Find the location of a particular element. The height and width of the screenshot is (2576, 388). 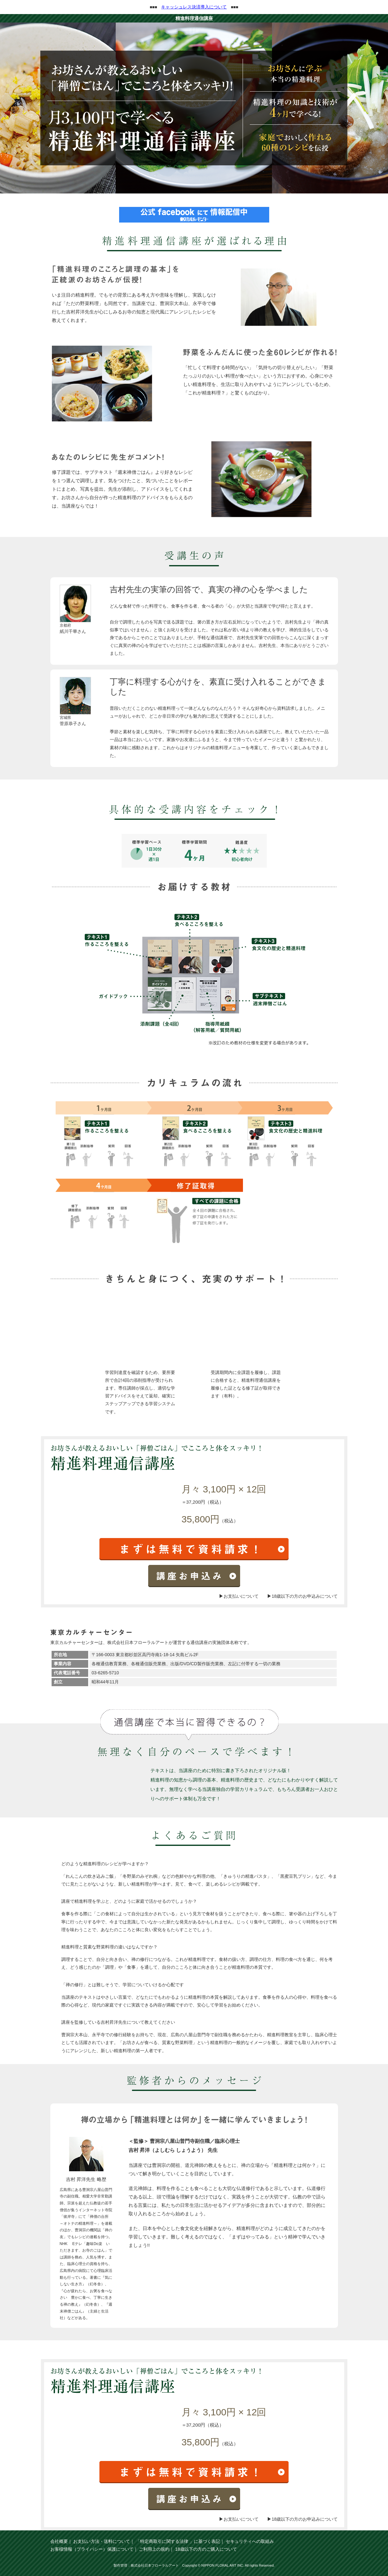

「特定商取引に関する法律 」に基づく表記 is located at coordinates (178, 2541).